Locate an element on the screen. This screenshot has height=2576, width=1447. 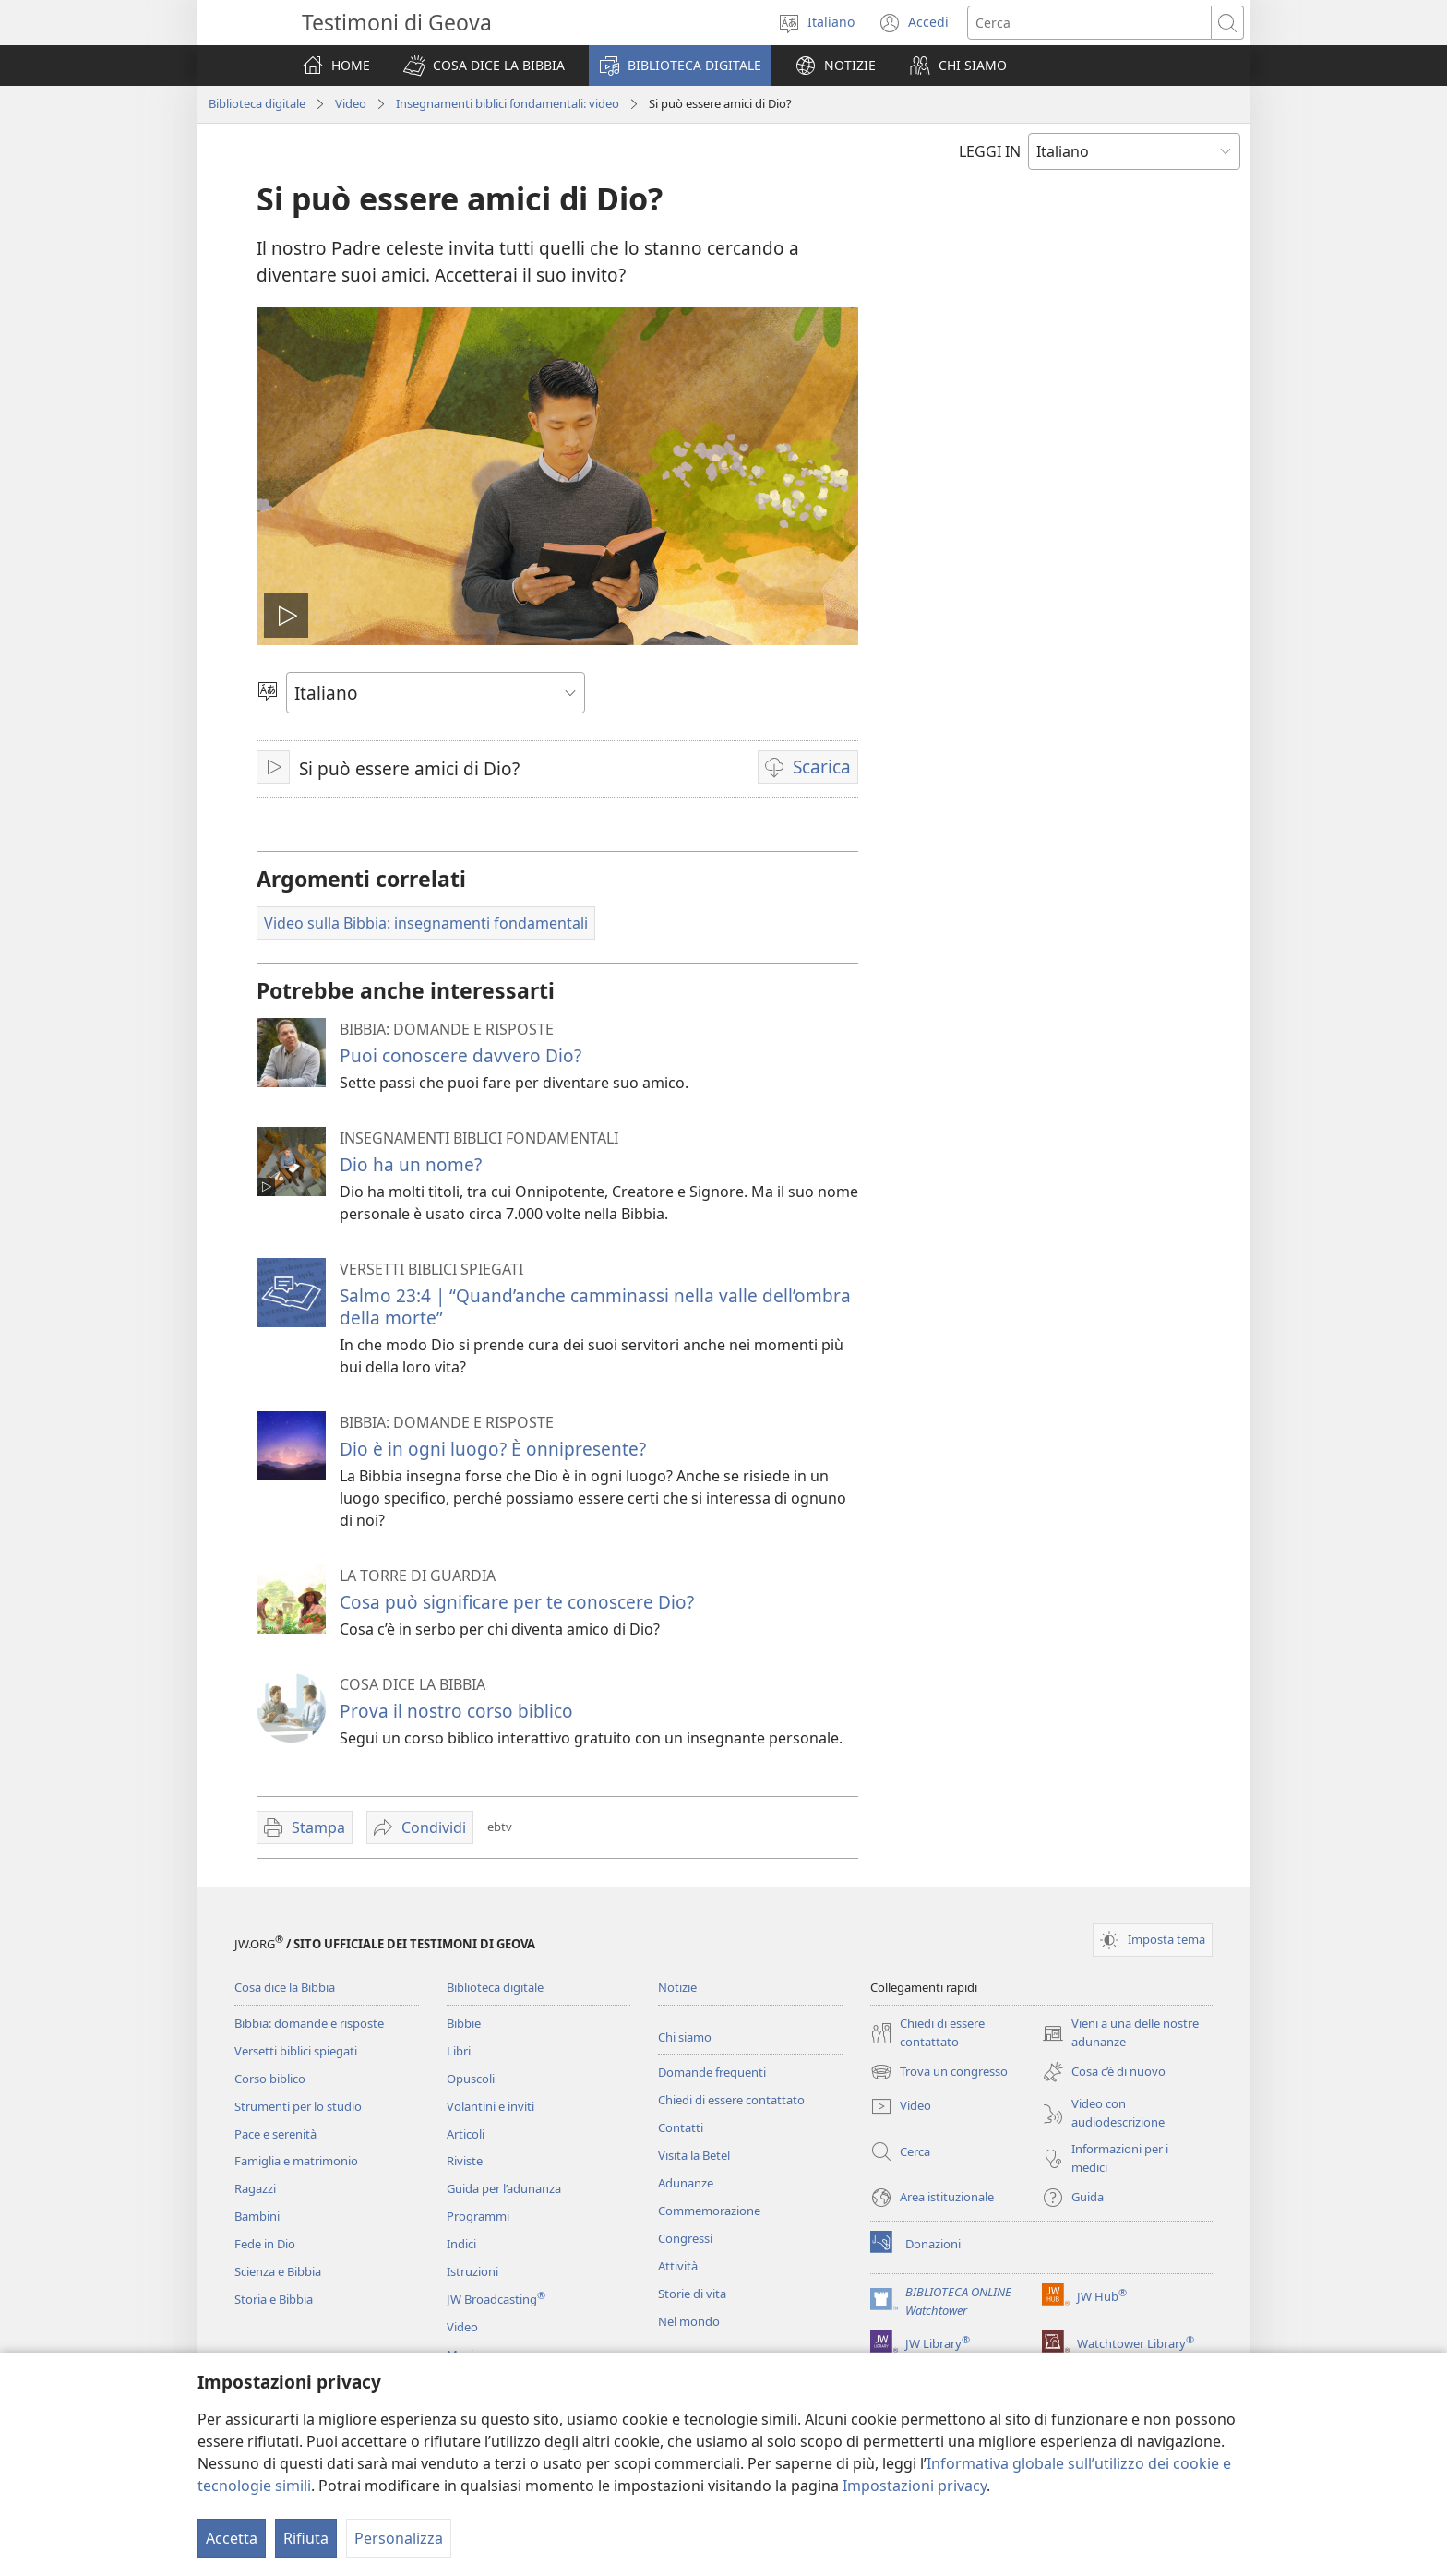
Storia e Bibbia is located at coordinates (273, 2299).